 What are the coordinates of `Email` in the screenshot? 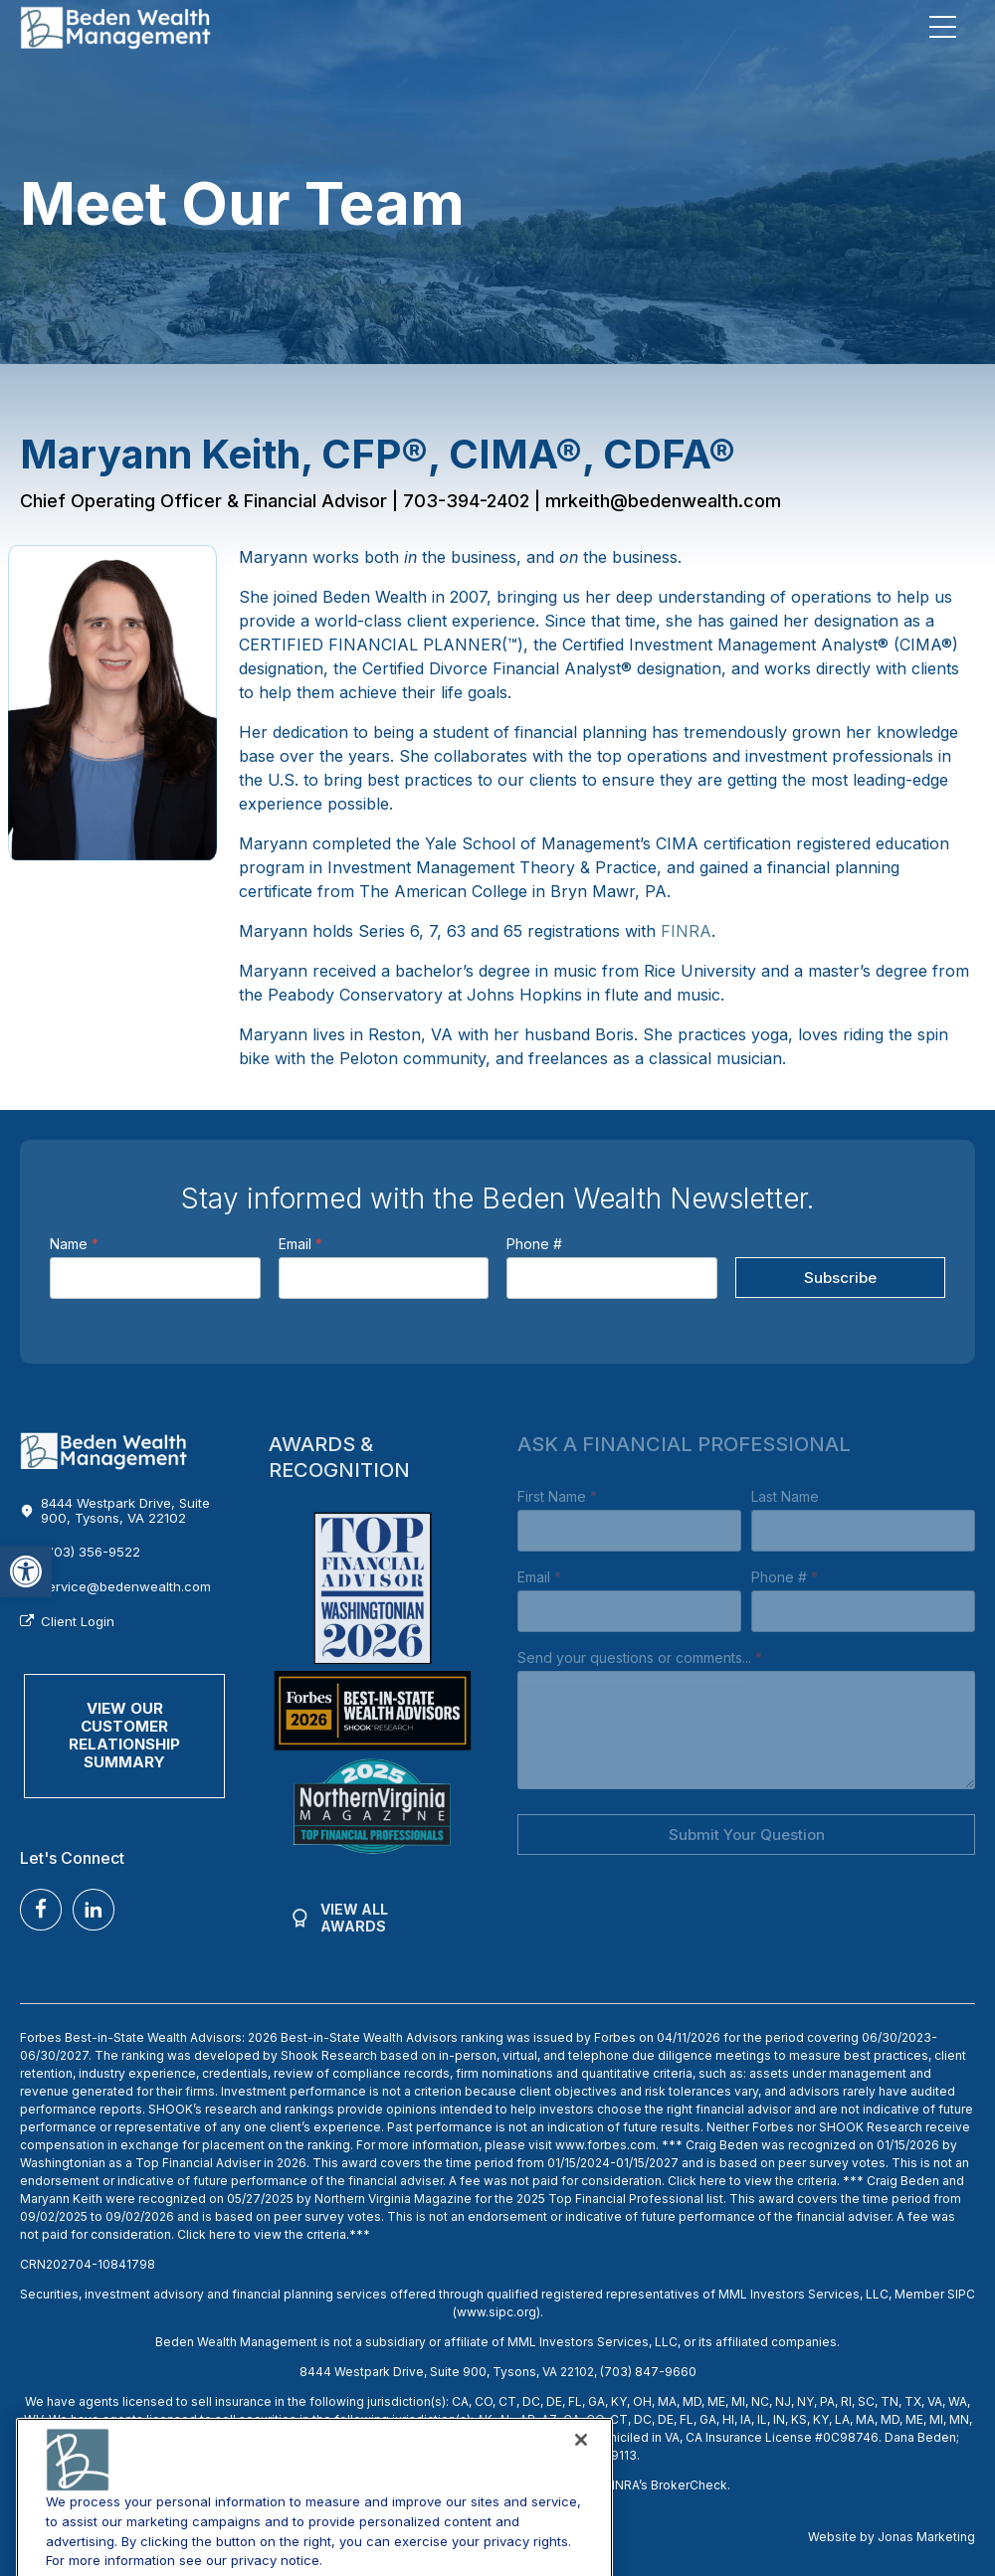 It's located at (300, 1243).